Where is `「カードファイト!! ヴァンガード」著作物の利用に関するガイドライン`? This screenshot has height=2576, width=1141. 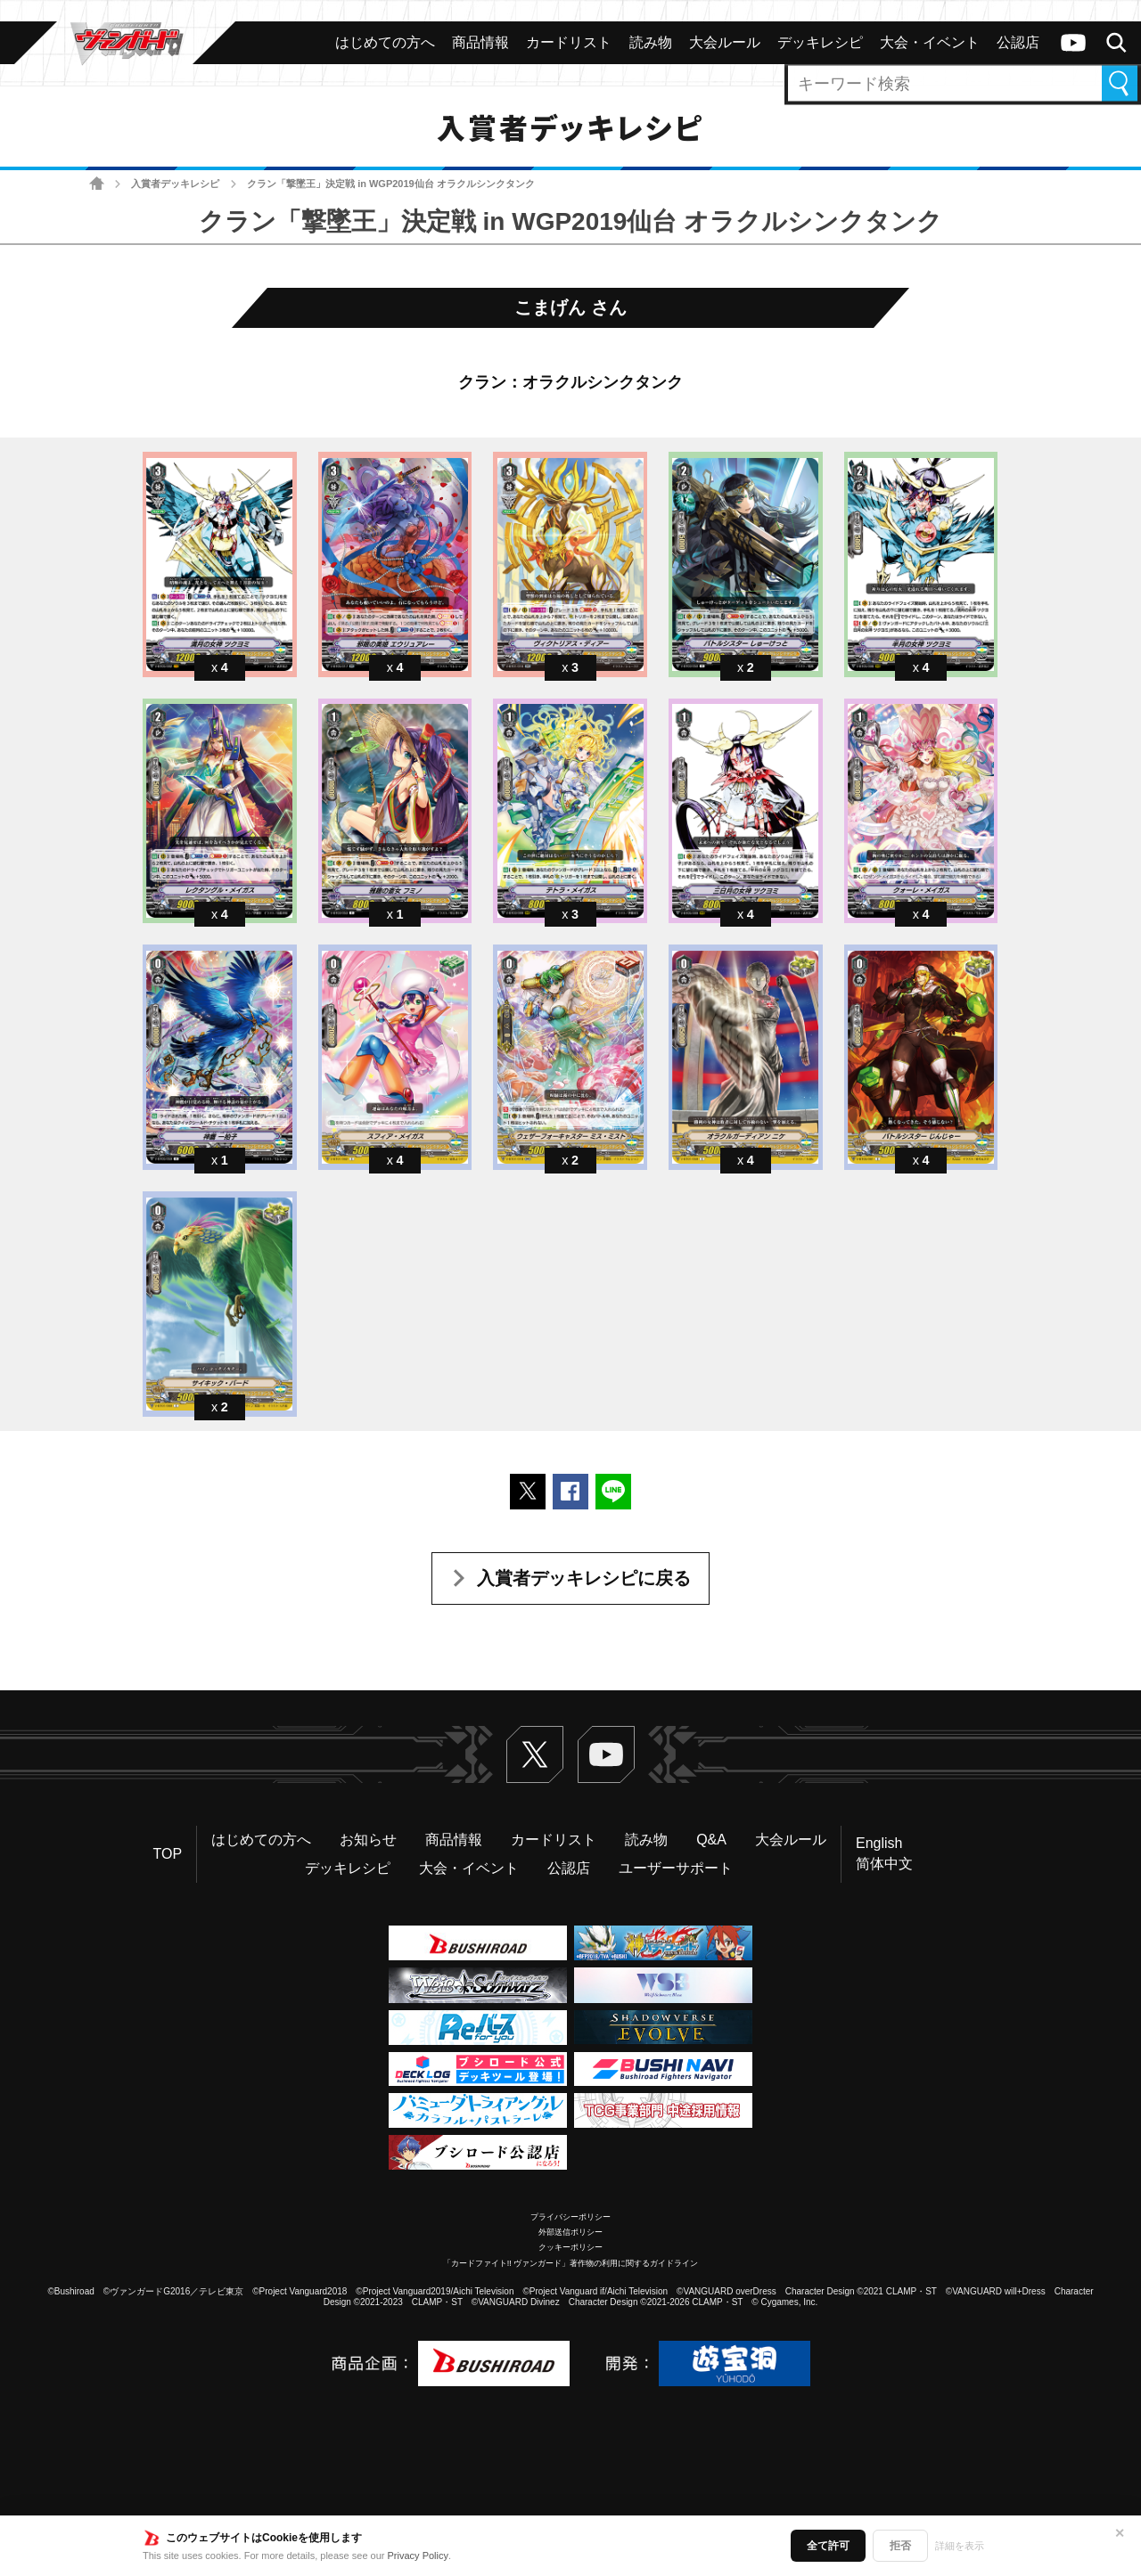 「カードファイト!! ヴァンガード」著作物の利用に関するガイドライン is located at coordinates (571, 2263).